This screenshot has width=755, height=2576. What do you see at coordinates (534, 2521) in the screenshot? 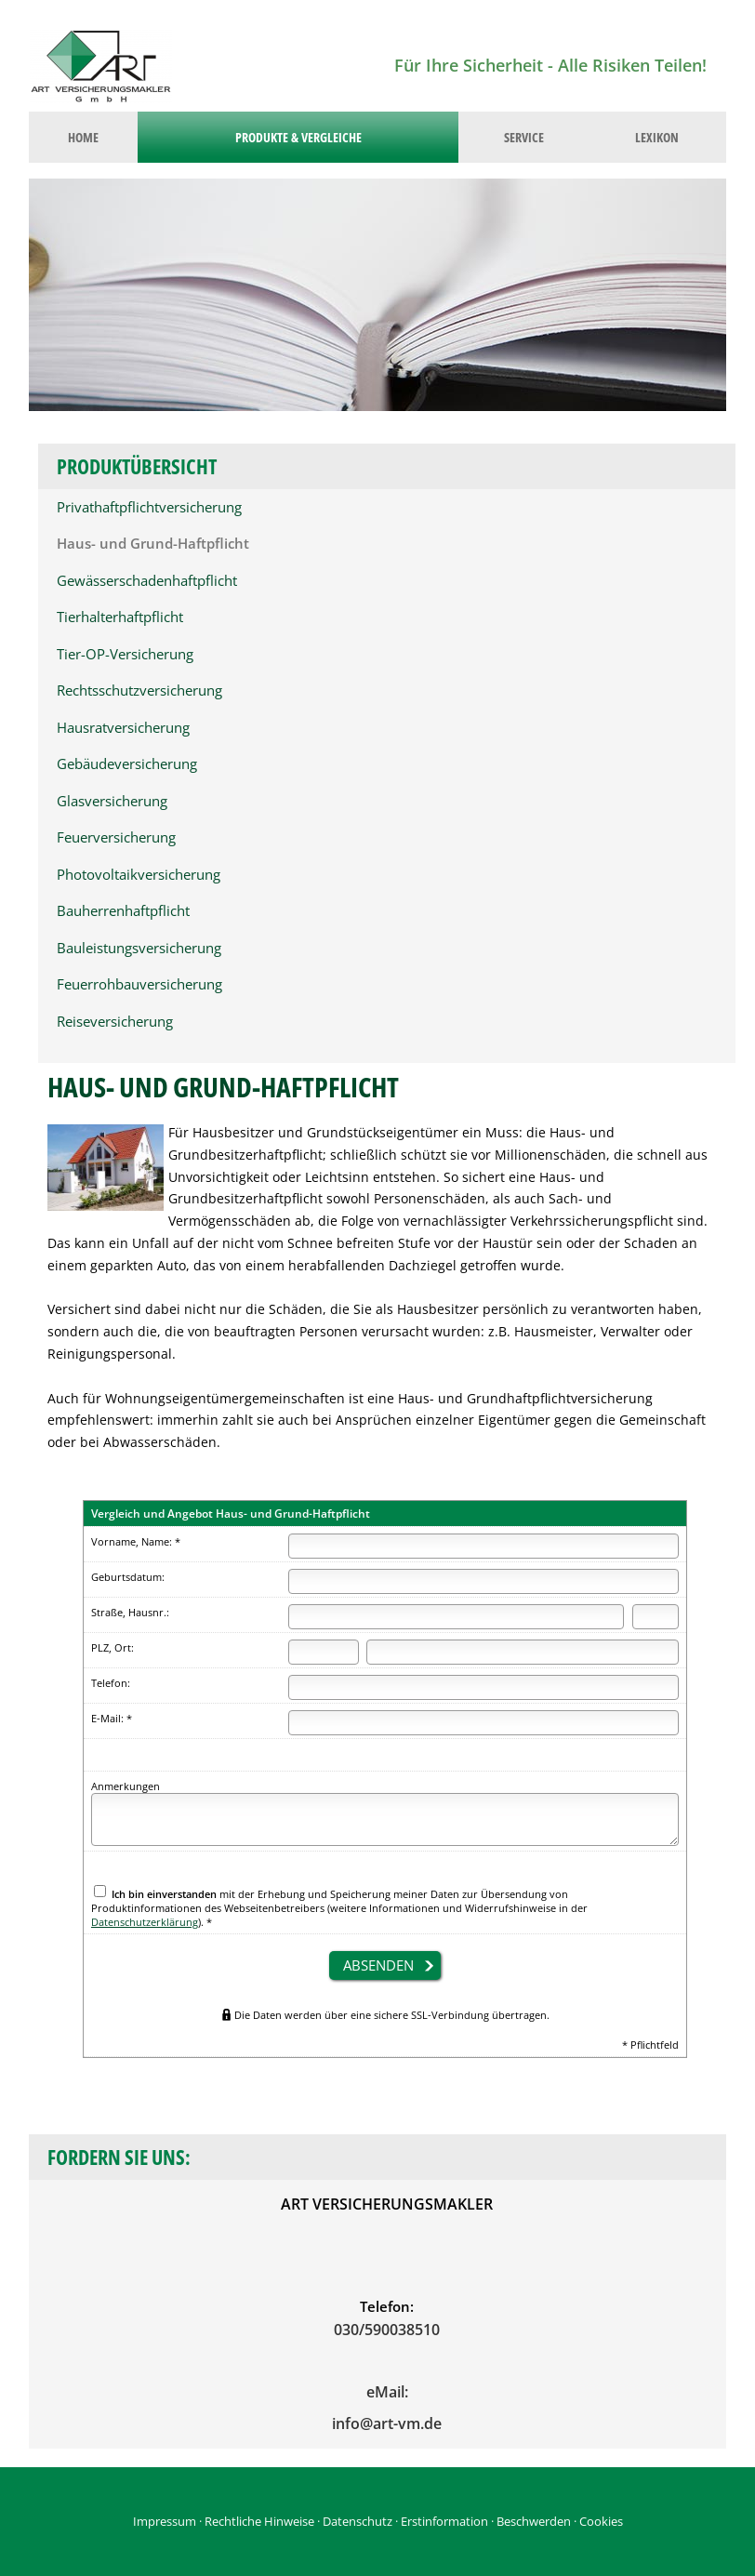
I see `Beschwerden` at bounding box center [534, 2521].